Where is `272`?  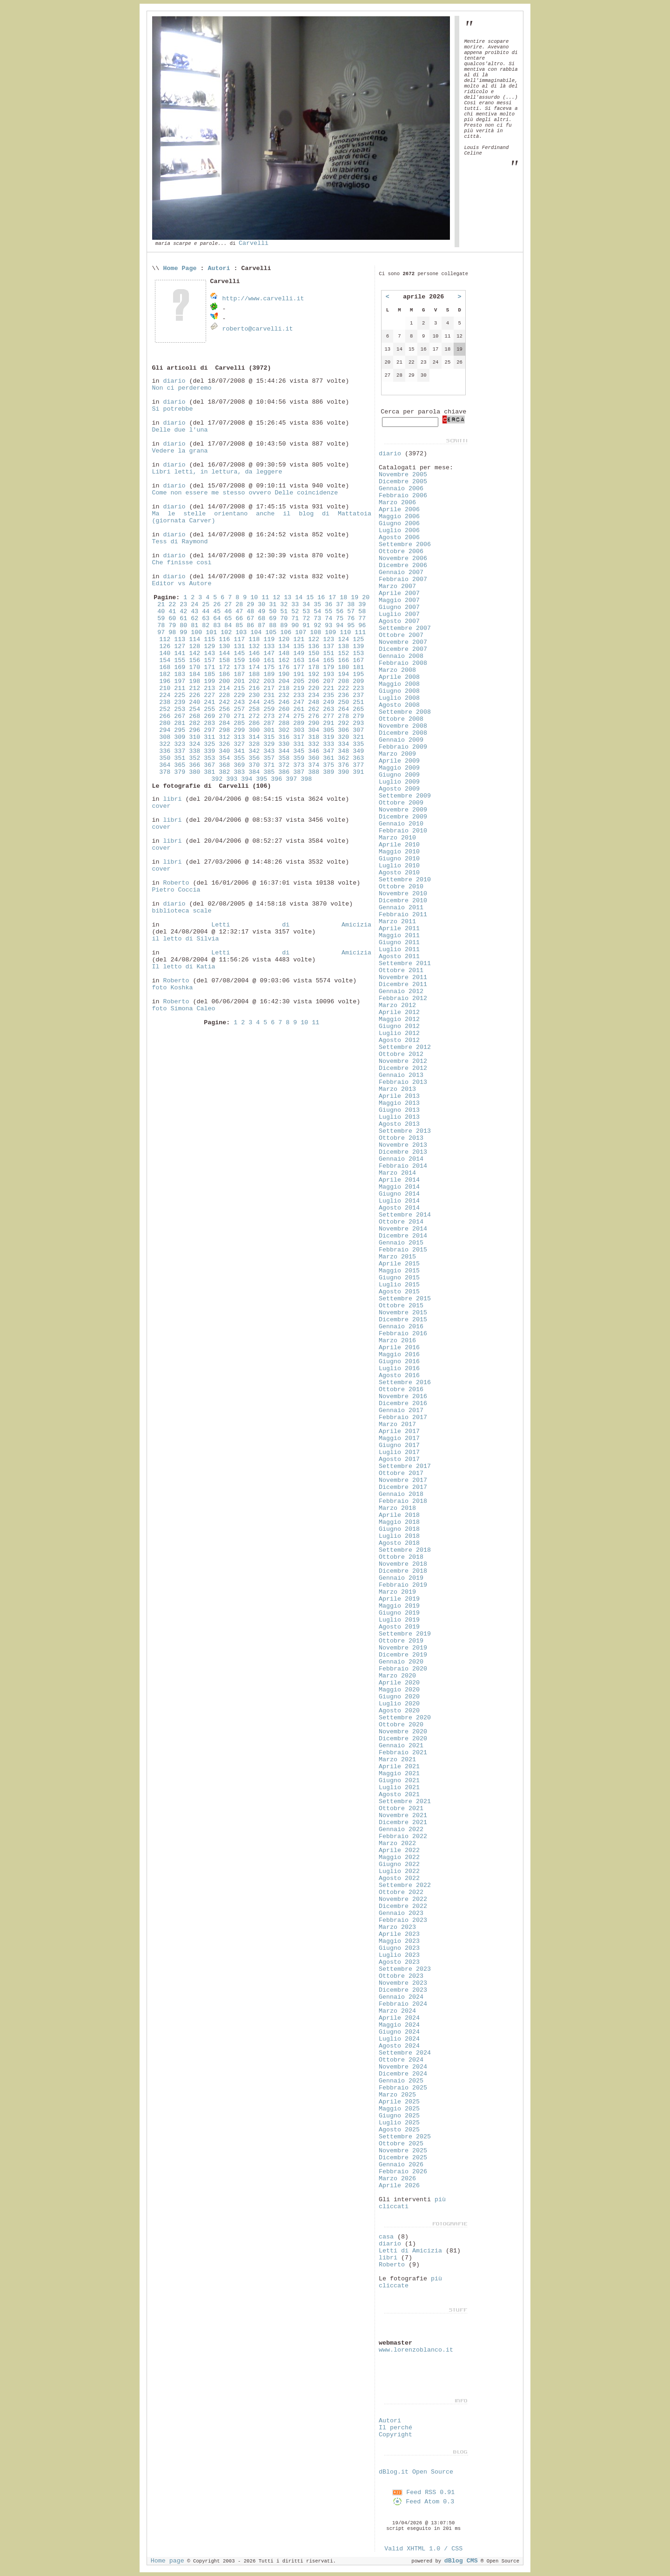
272 is located at coordinates (254, 716).